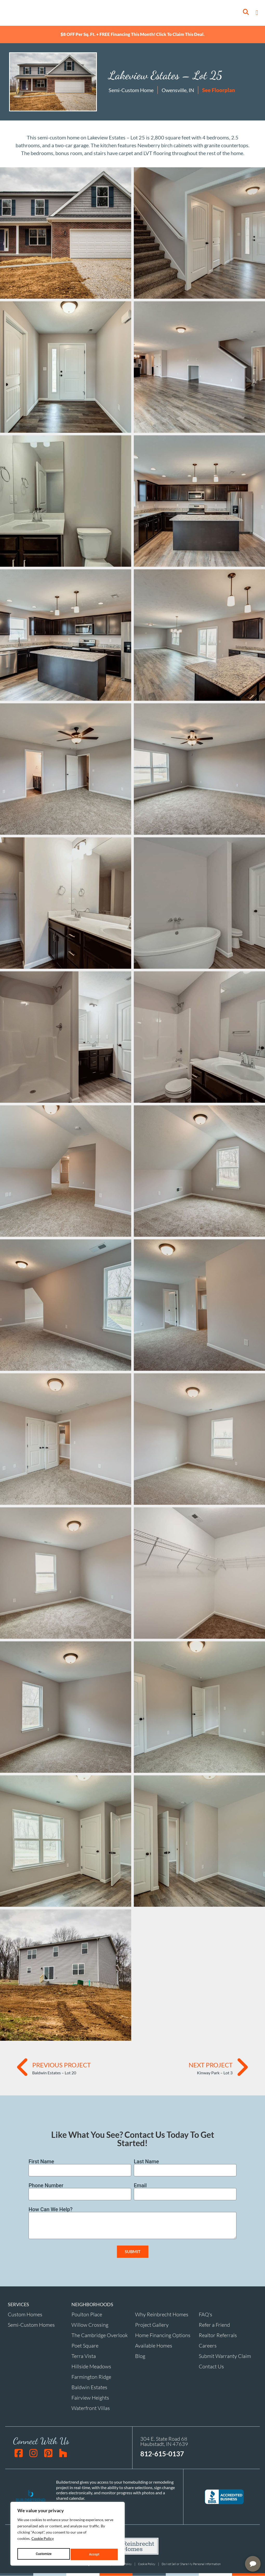 The width and height of the screenshot is (265, 2576). I want to click on Hillside Meadows, so click(91, 2366).